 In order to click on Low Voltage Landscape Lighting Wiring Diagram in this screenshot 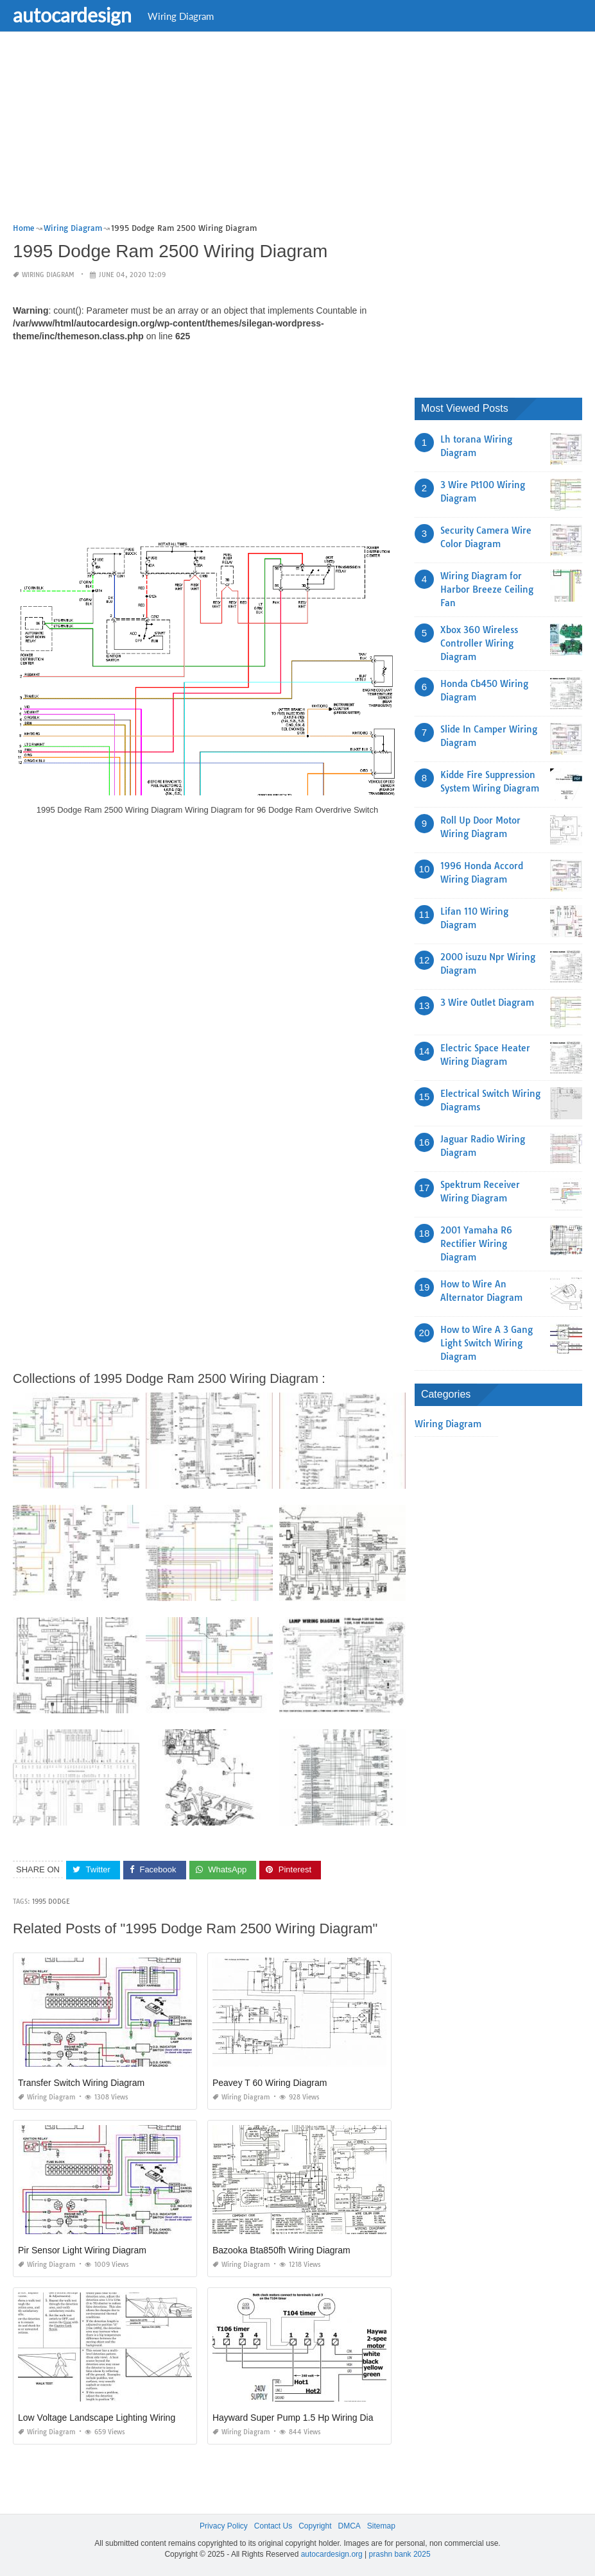, I will do `click(115, 2417)`.